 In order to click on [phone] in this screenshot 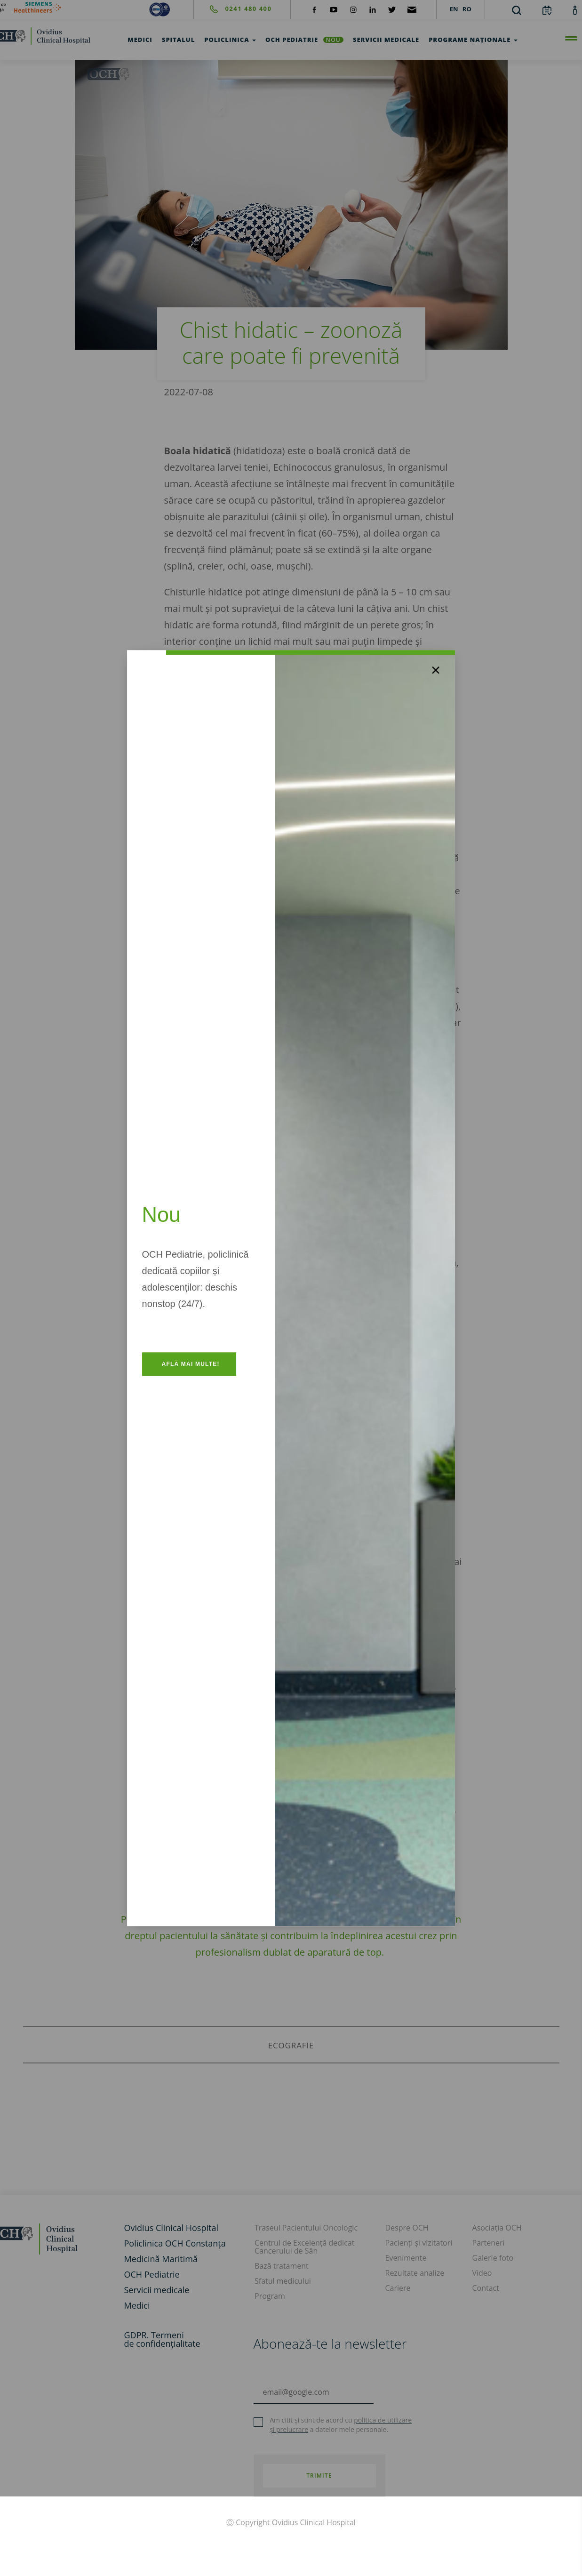, I will do `click(232, 9)`.